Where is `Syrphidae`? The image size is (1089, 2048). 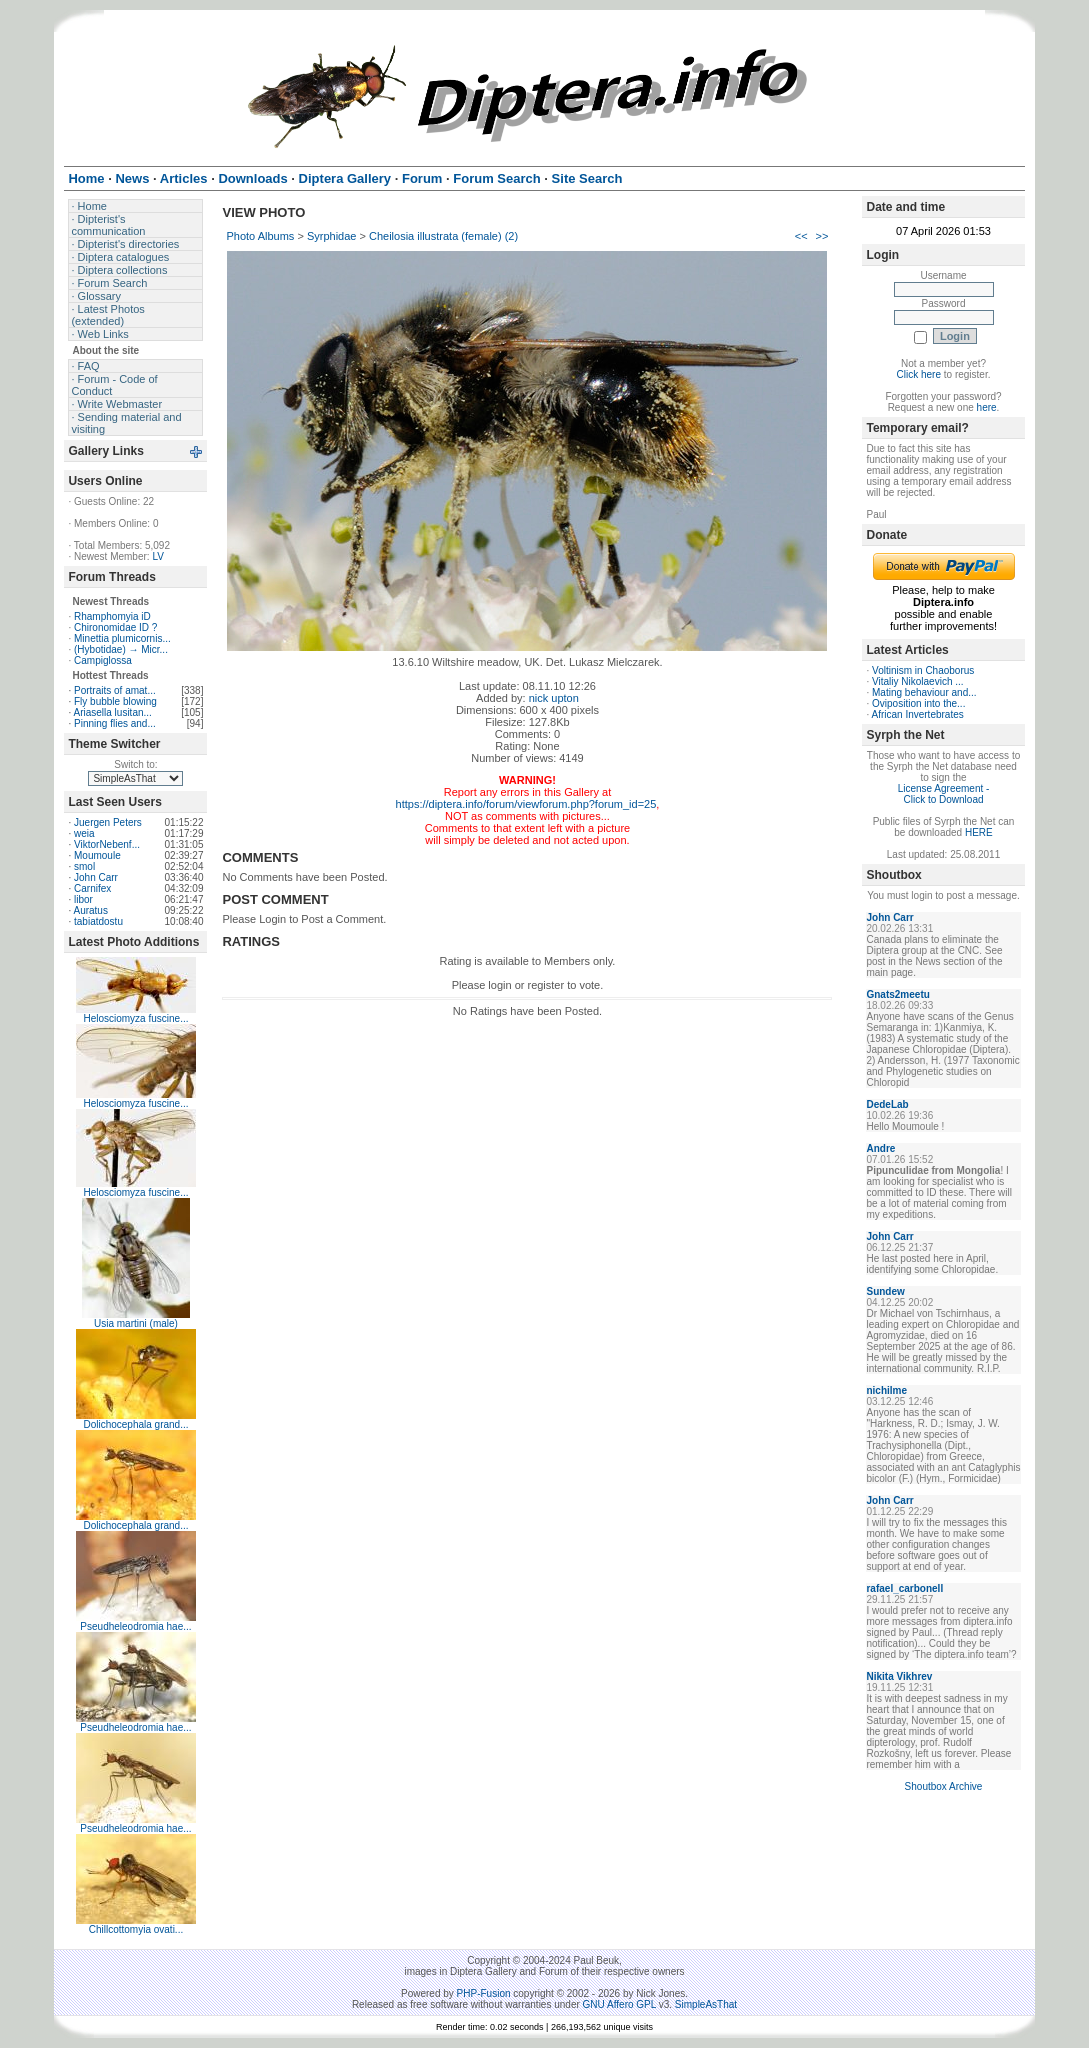
Syrphidae is located at coordinates (332, 236).